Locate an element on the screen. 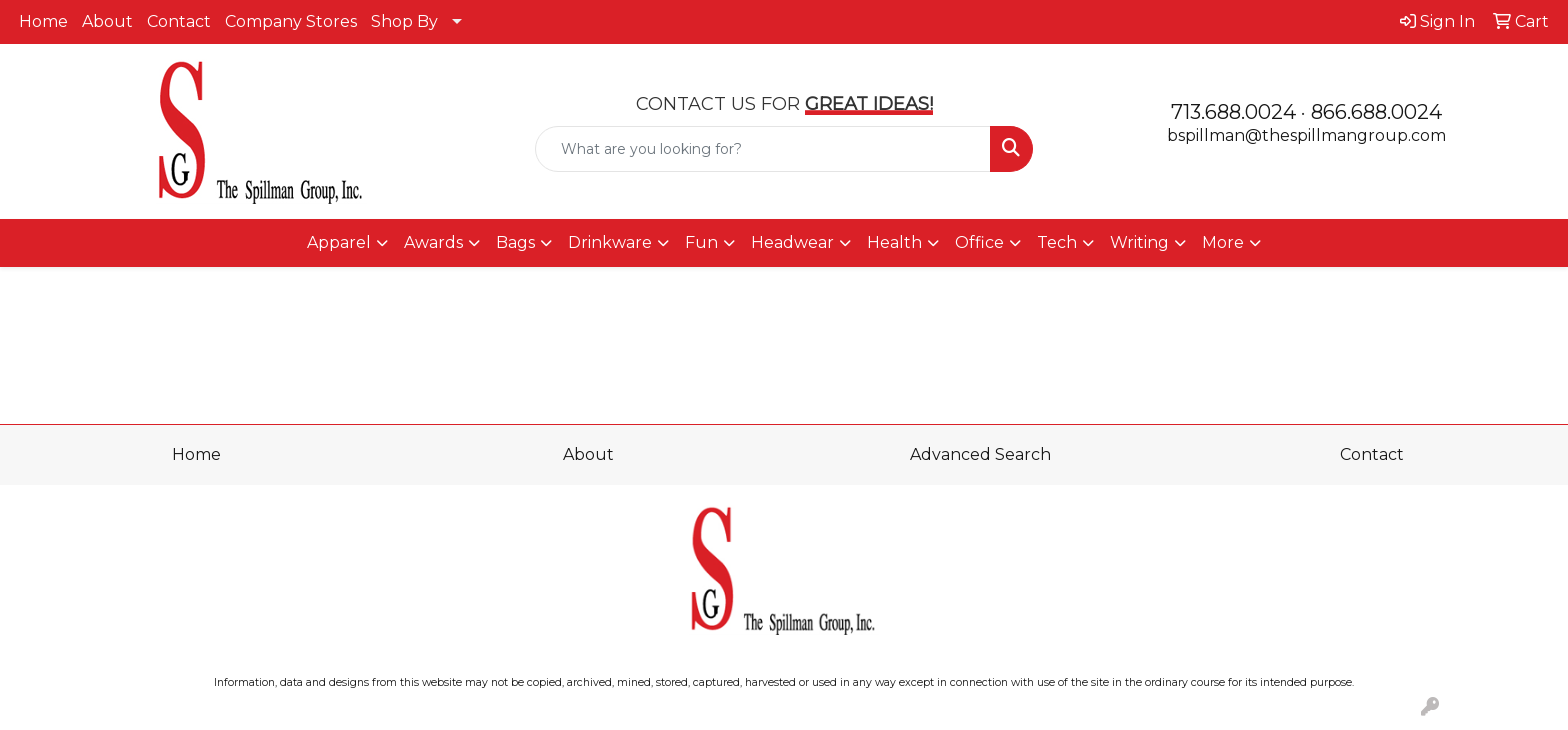 This screenshot has height=730, width=1568. Tech [button] is located at coordinates (1057, 242).